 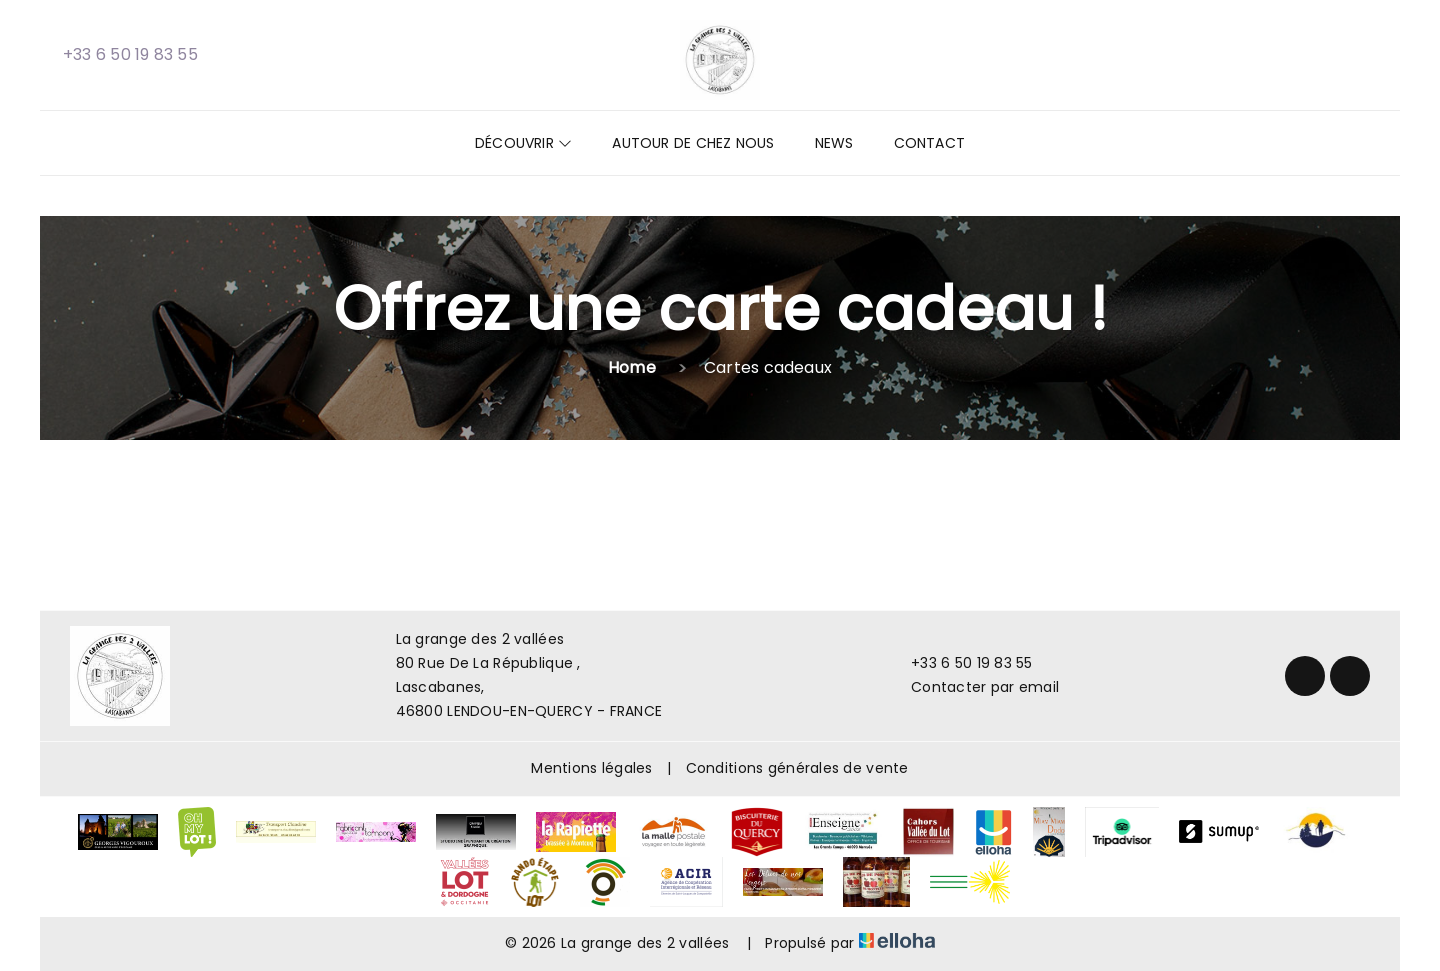 What do you see at coordinates (523, 143) in the screenshot?
I see `Découvrir` at bounding box center [523, 143].